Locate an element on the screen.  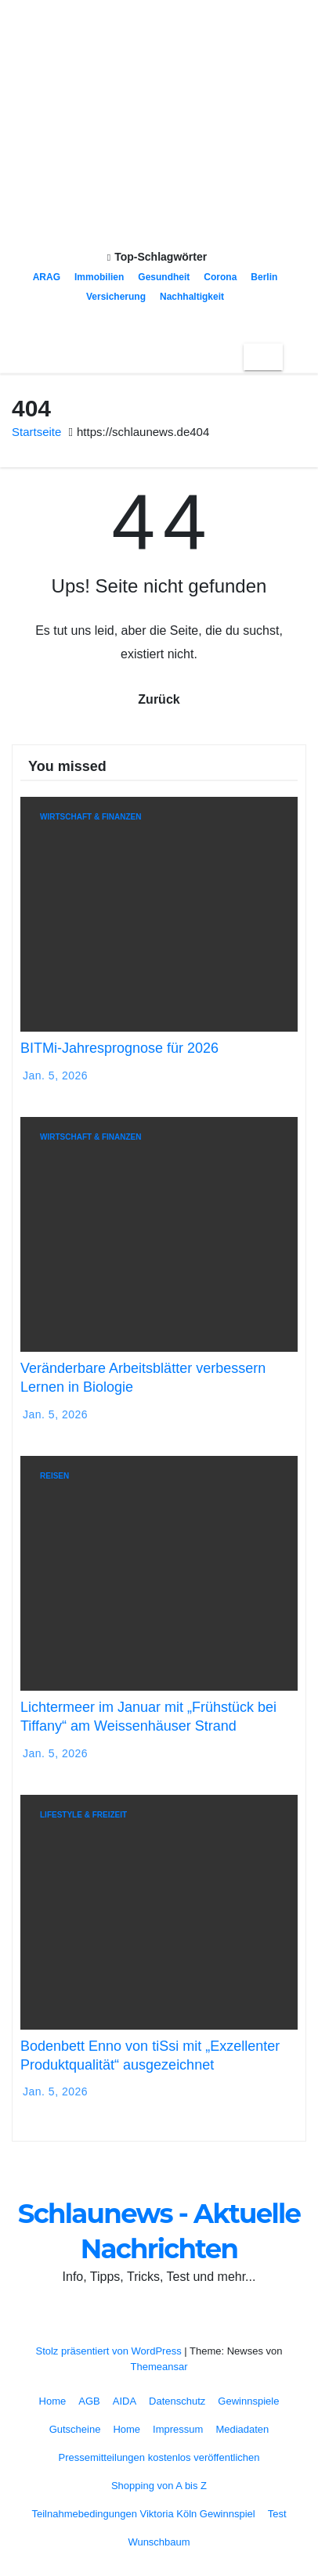
Corona is located at coordinates (220, 277).